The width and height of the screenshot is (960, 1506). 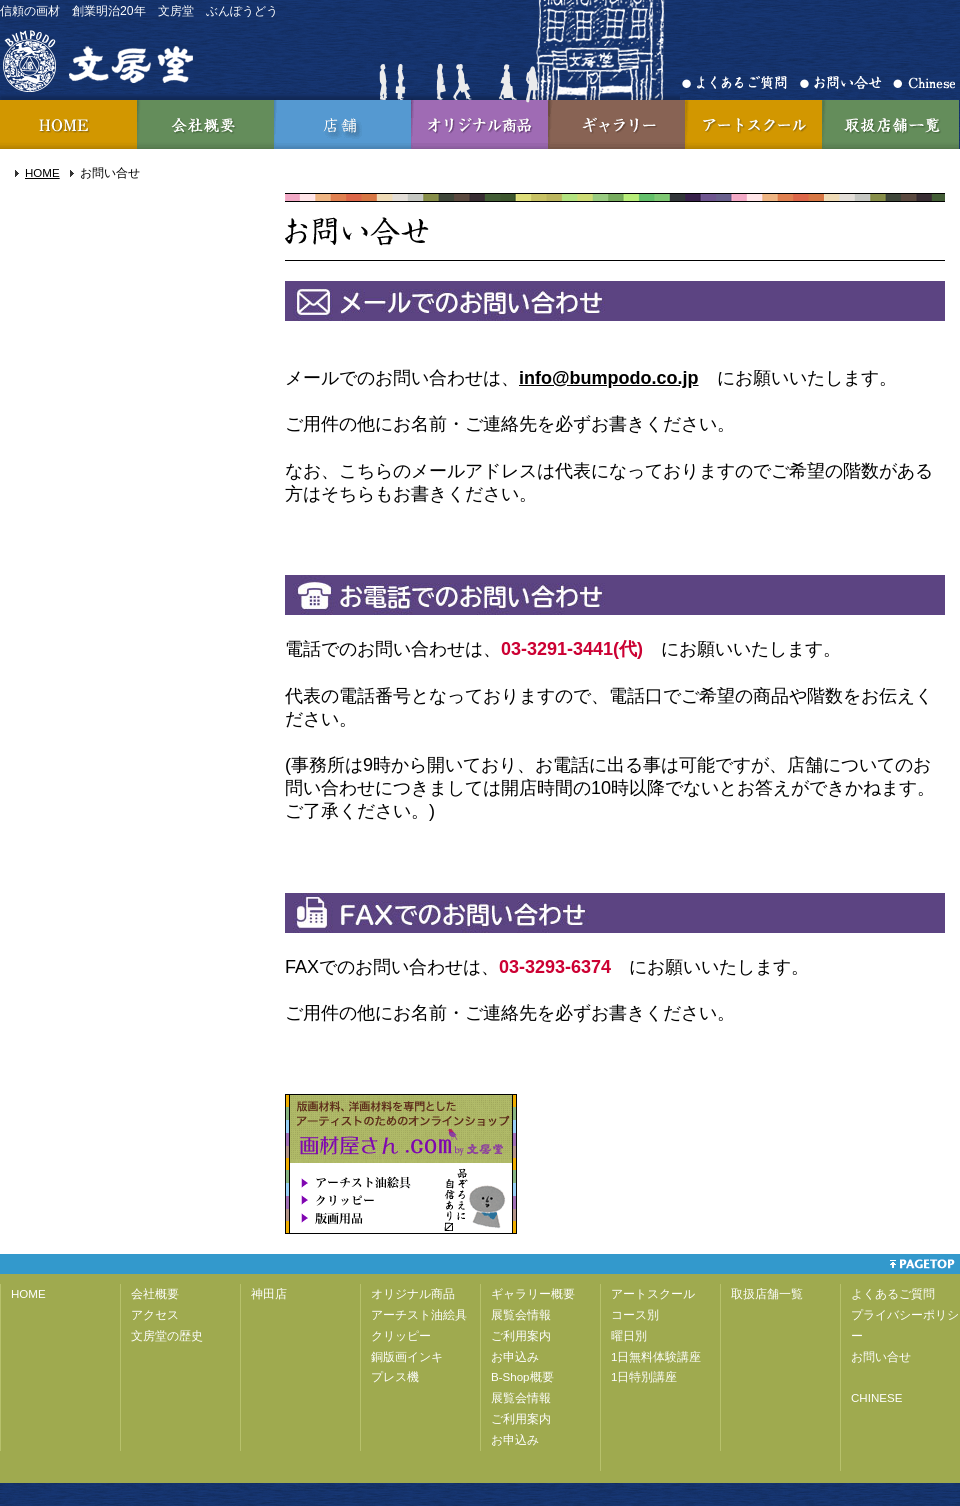 I want to click on HOME, so click(x=68, y=124).